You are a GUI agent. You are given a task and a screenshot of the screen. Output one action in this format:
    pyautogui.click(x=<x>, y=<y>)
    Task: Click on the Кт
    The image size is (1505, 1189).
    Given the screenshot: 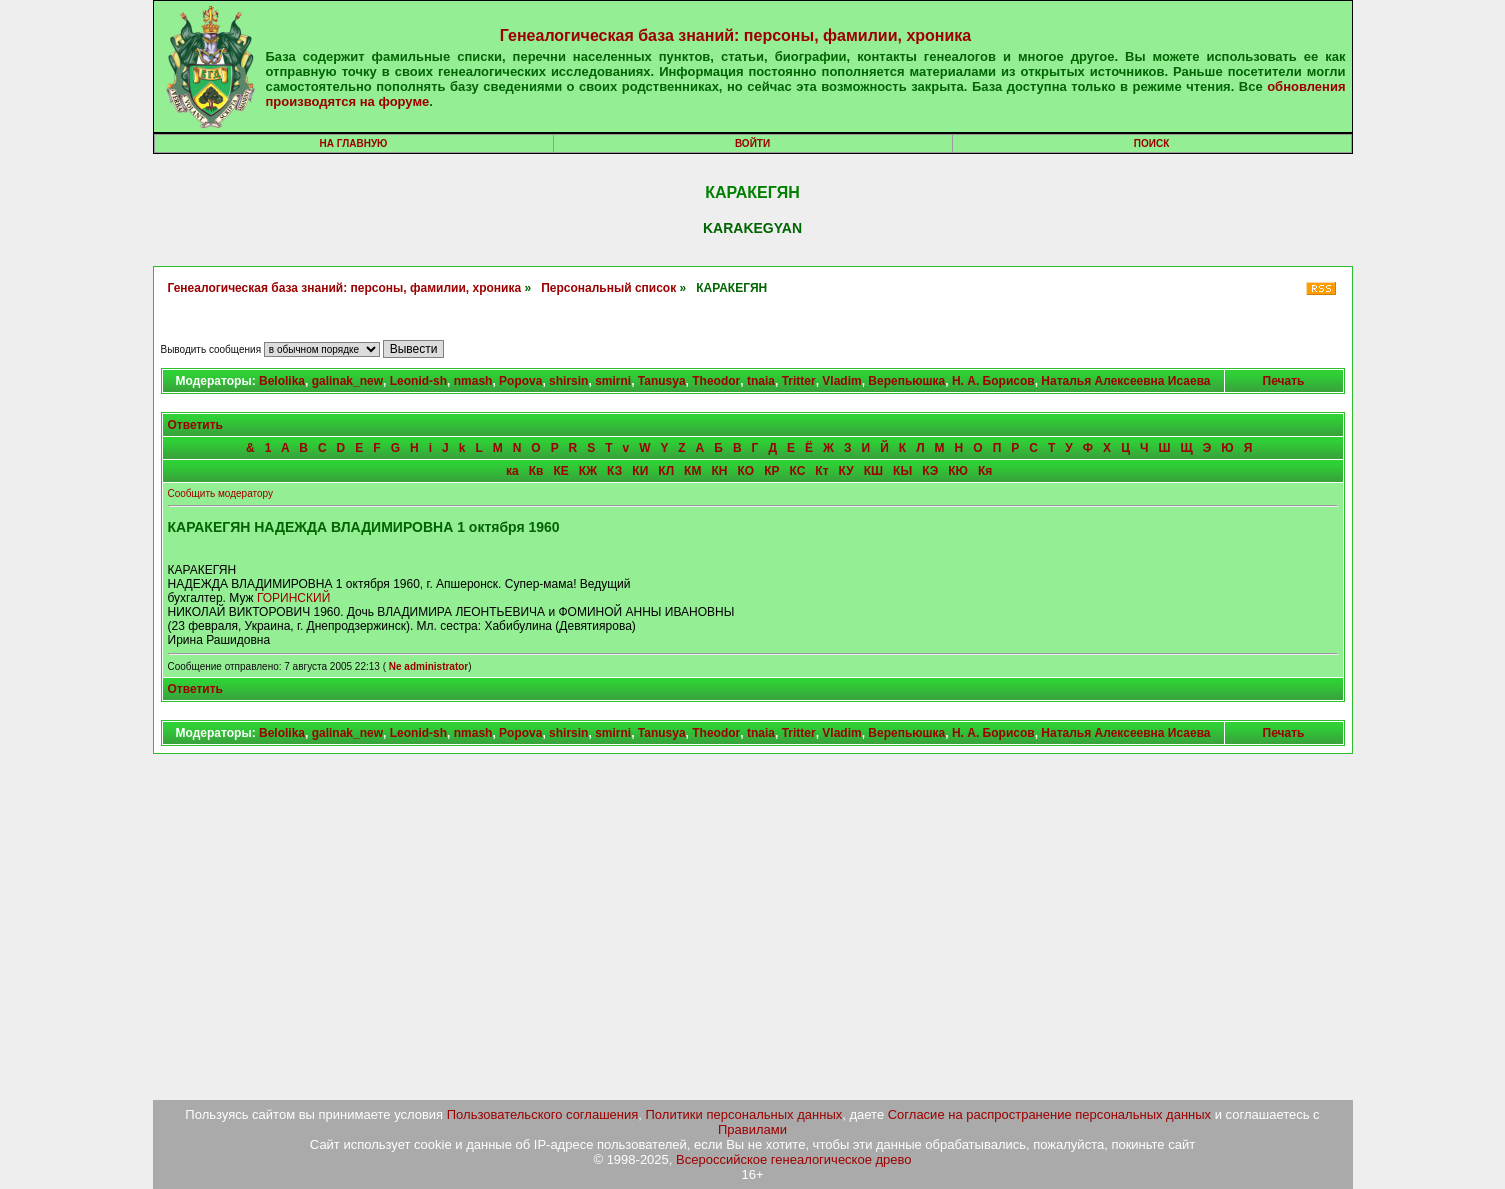 What is the action you would take?
    pyautogui.click(x=821, y=471)
    